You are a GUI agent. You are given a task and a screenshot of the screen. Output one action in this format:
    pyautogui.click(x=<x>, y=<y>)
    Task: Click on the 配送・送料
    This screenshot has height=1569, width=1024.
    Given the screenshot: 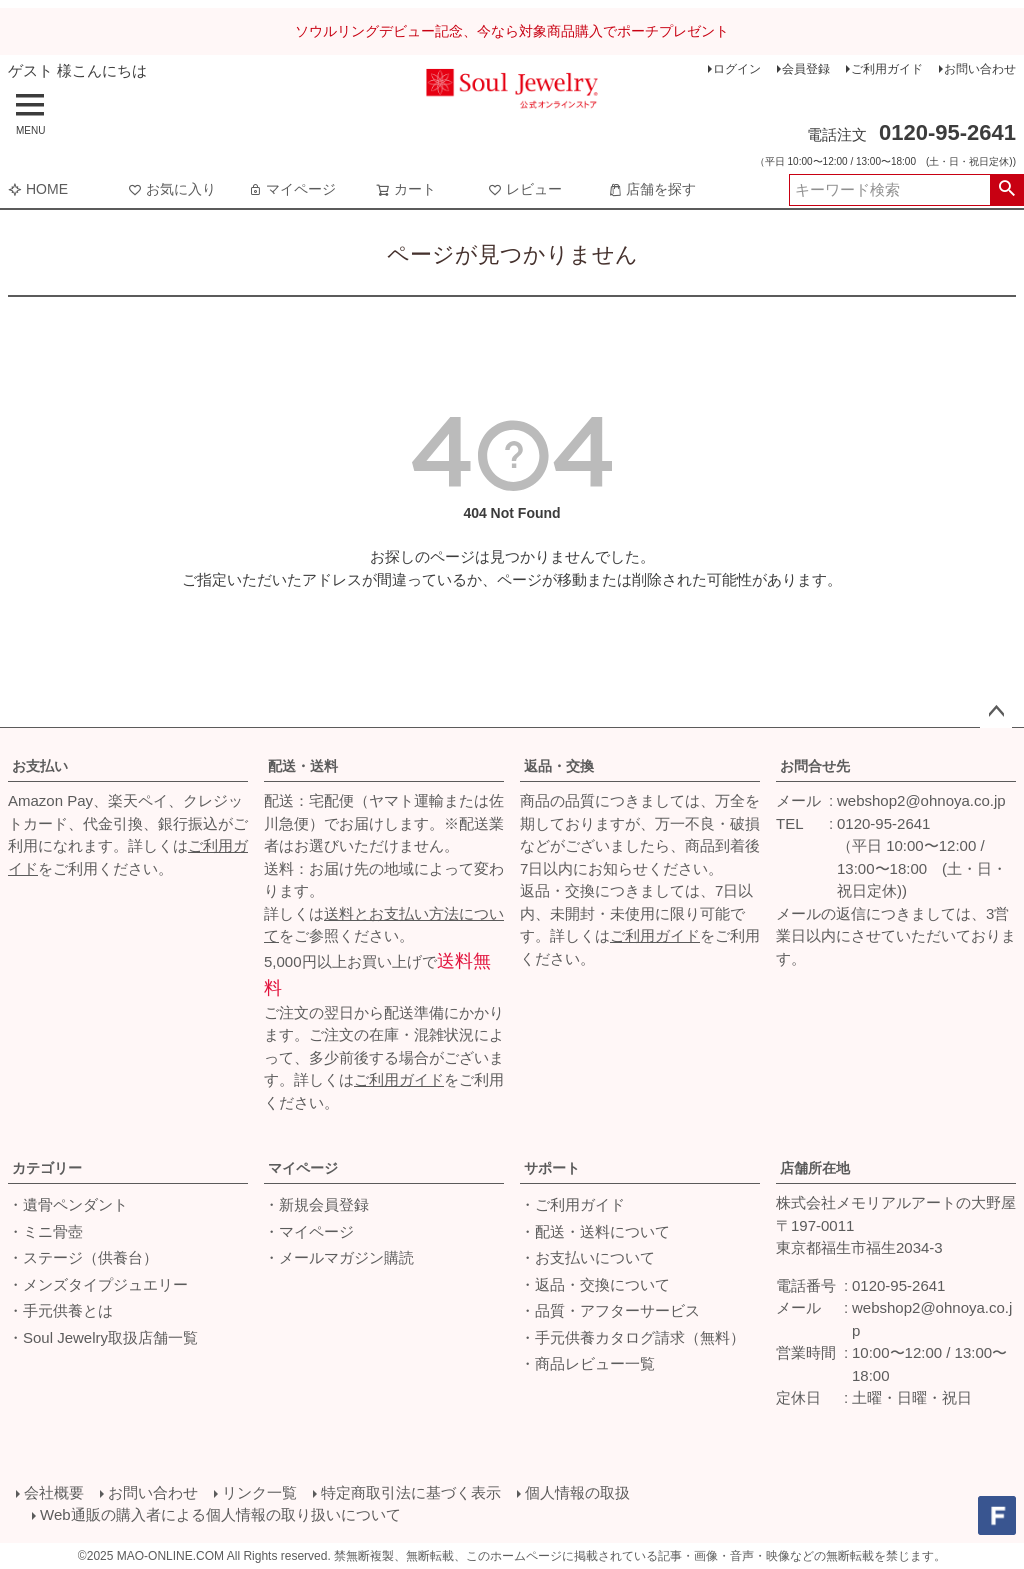 What is the action you would take?
    pyautogui.click(x=303, y=766)
    